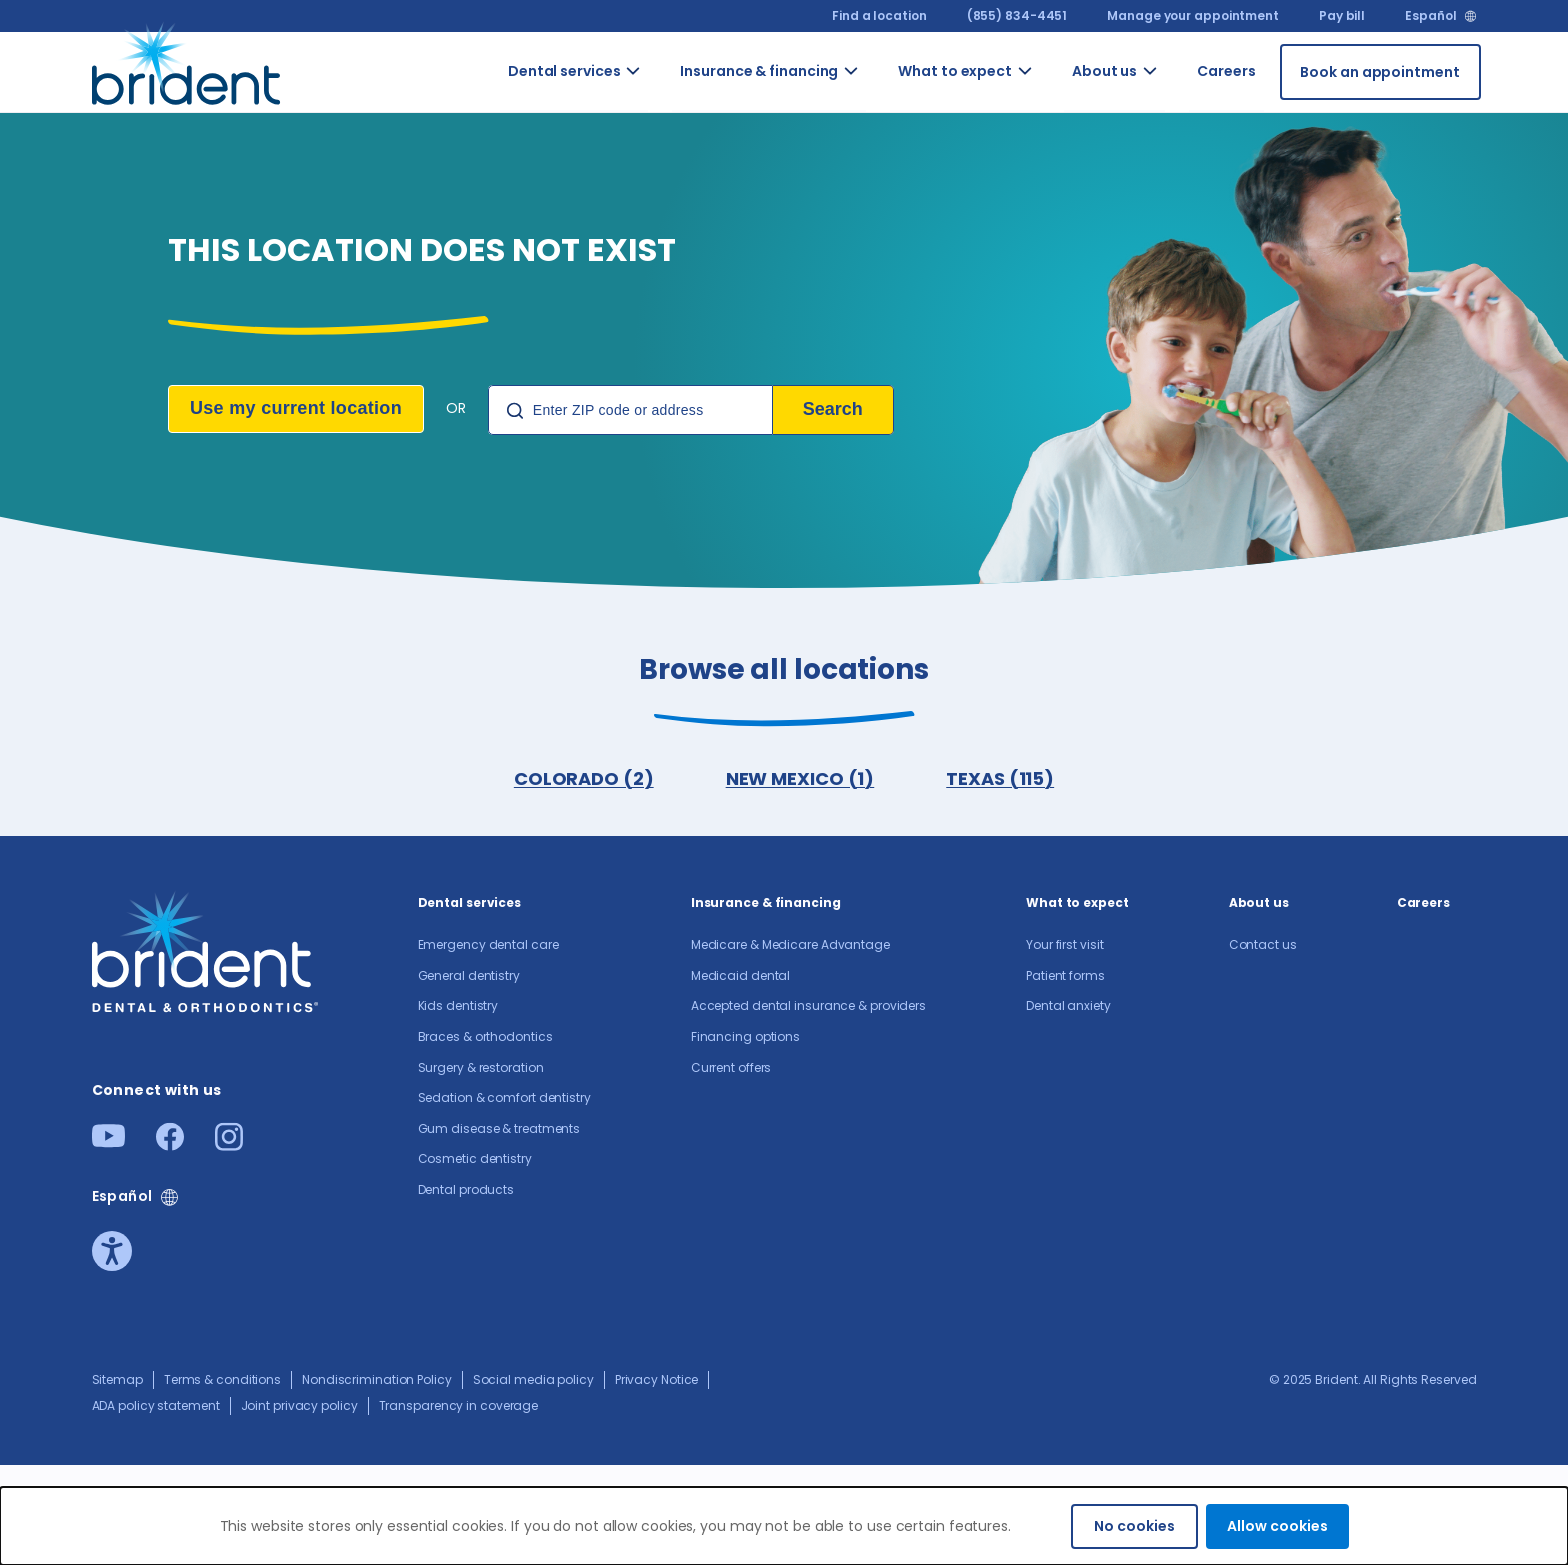 This screenshot has width=1568, height=1565. Describe the element at coordinates (879, 15) in the screenshot. I see `Find a location` at that location.